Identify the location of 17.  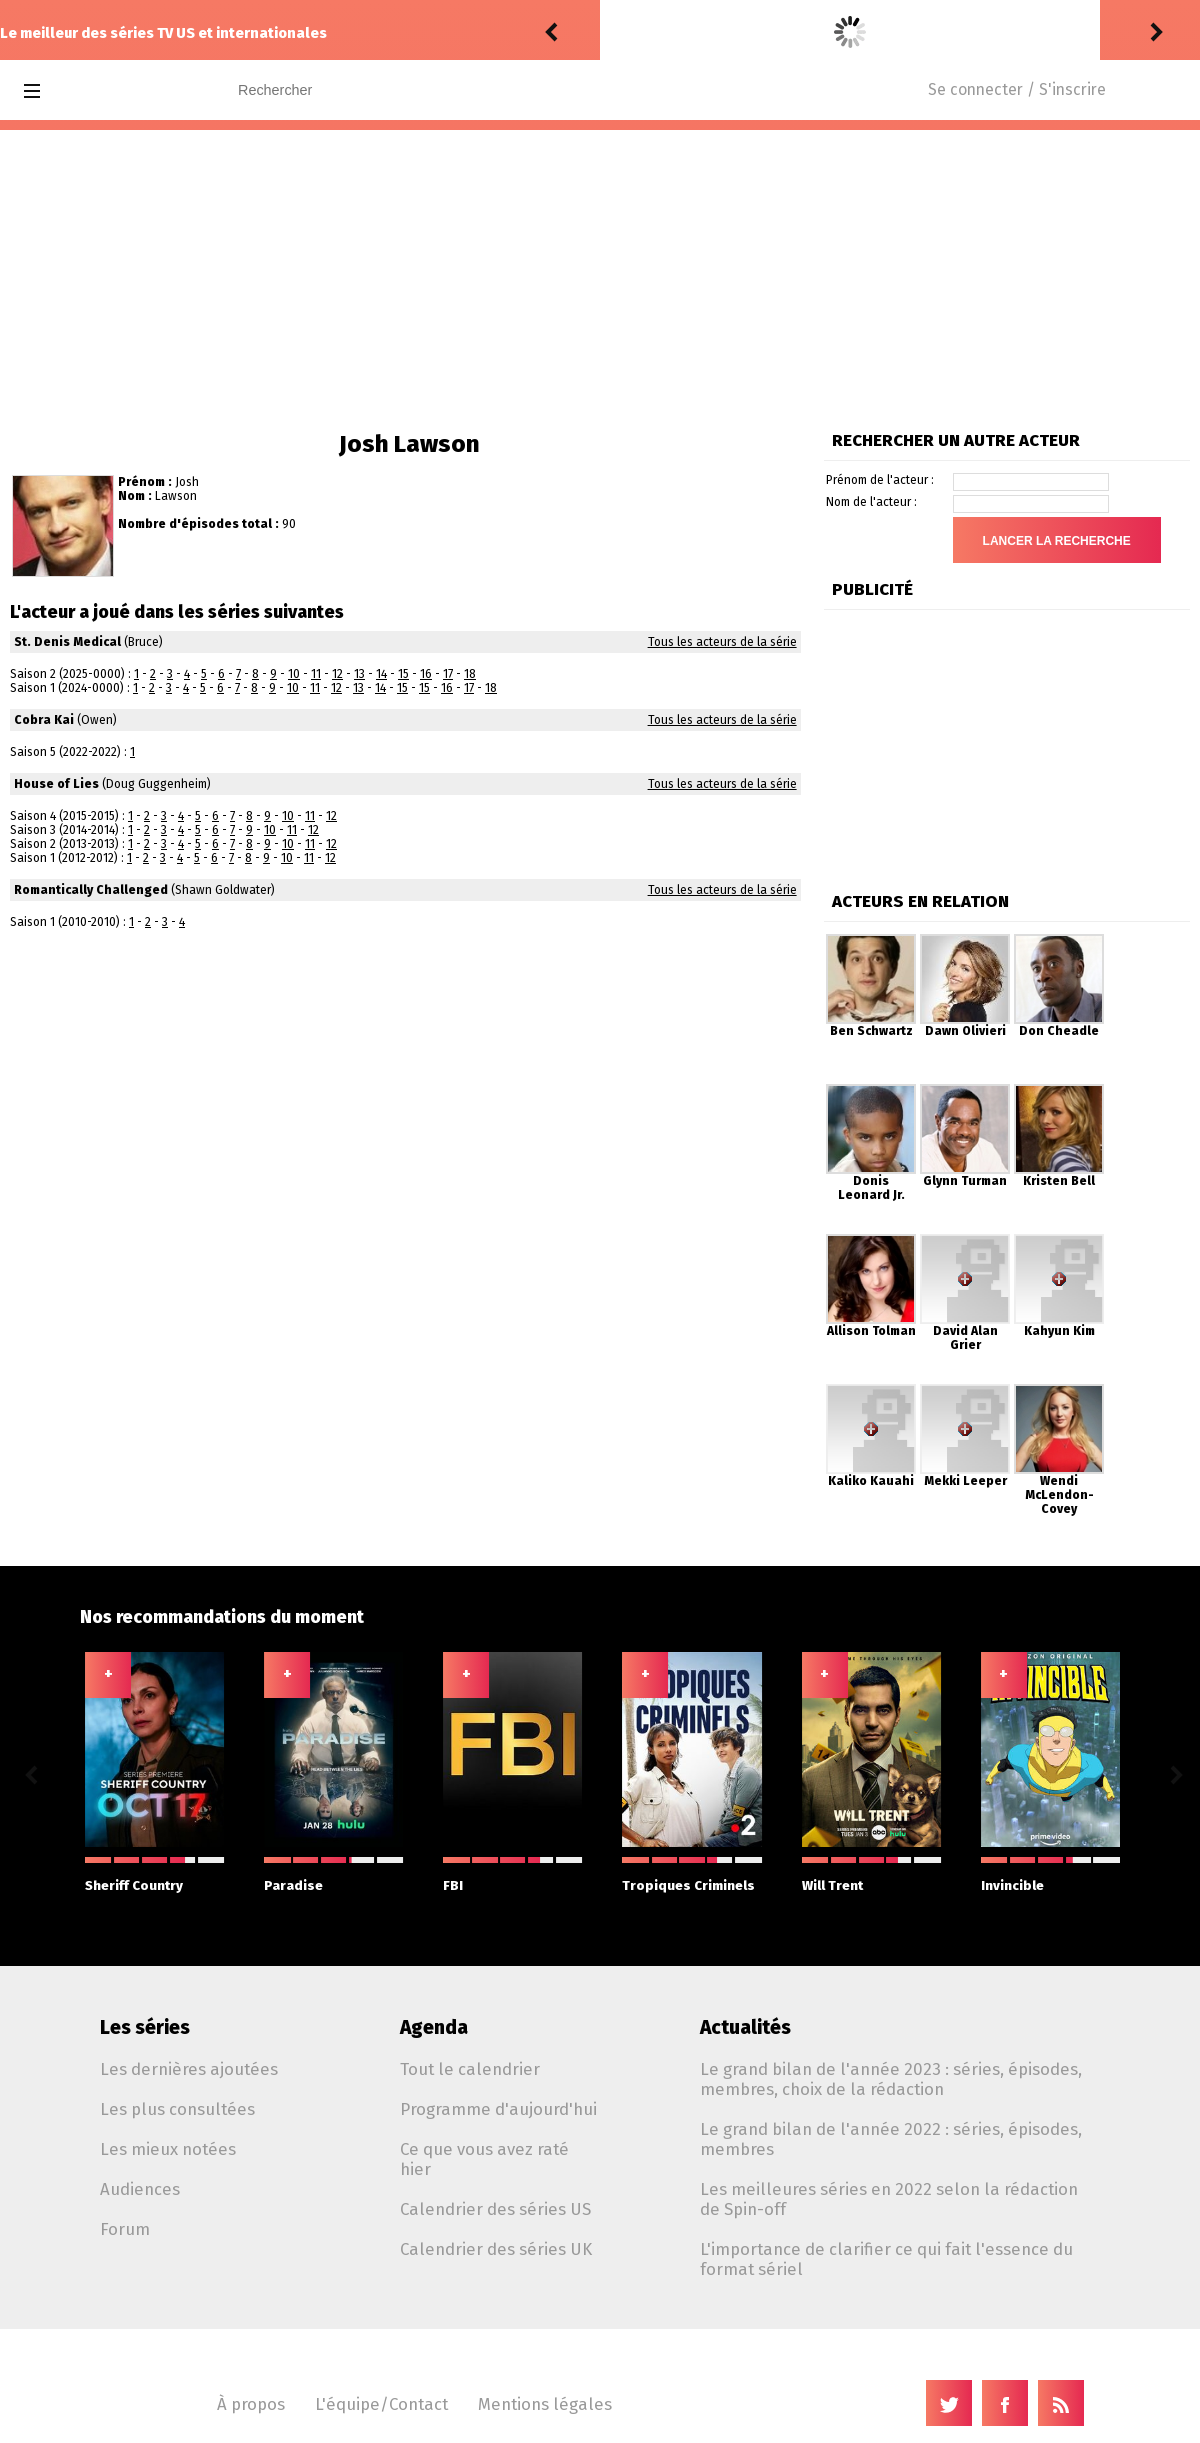
(448, 674).